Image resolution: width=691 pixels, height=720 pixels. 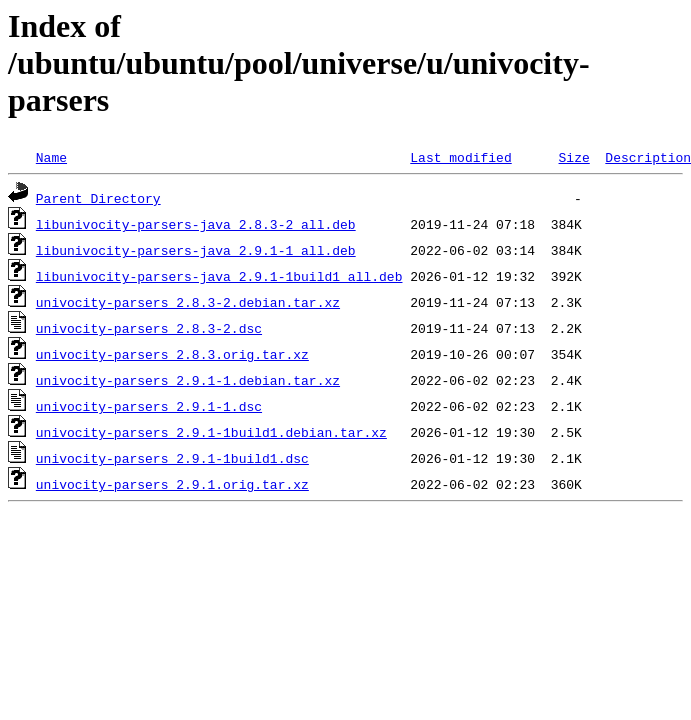 I want to click on Parent Directory, so click(x=98, y=198).